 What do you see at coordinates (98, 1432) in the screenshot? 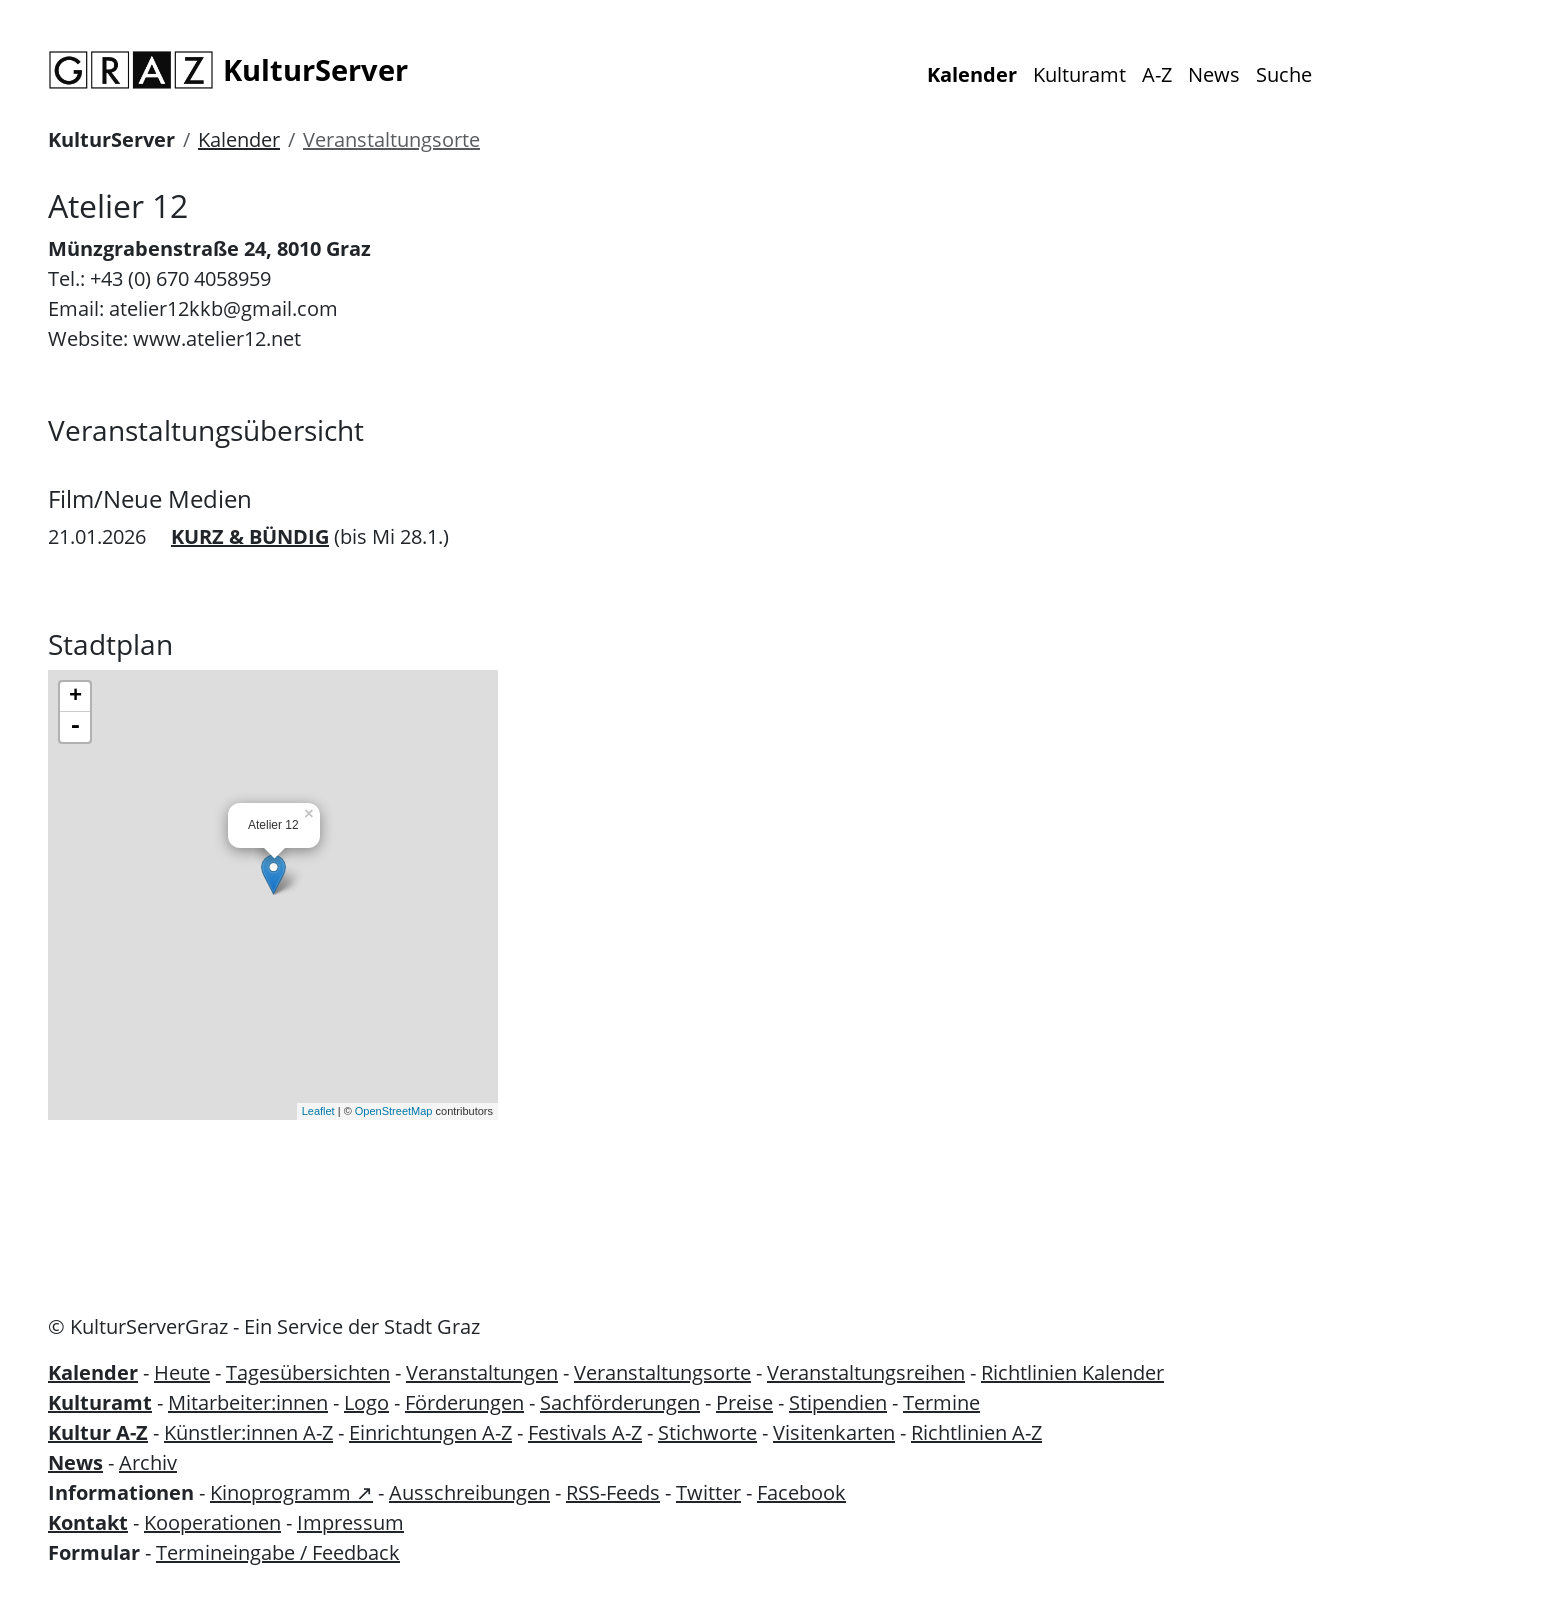
I see `Kultur A-Z` at bounding box center [98, 1432].